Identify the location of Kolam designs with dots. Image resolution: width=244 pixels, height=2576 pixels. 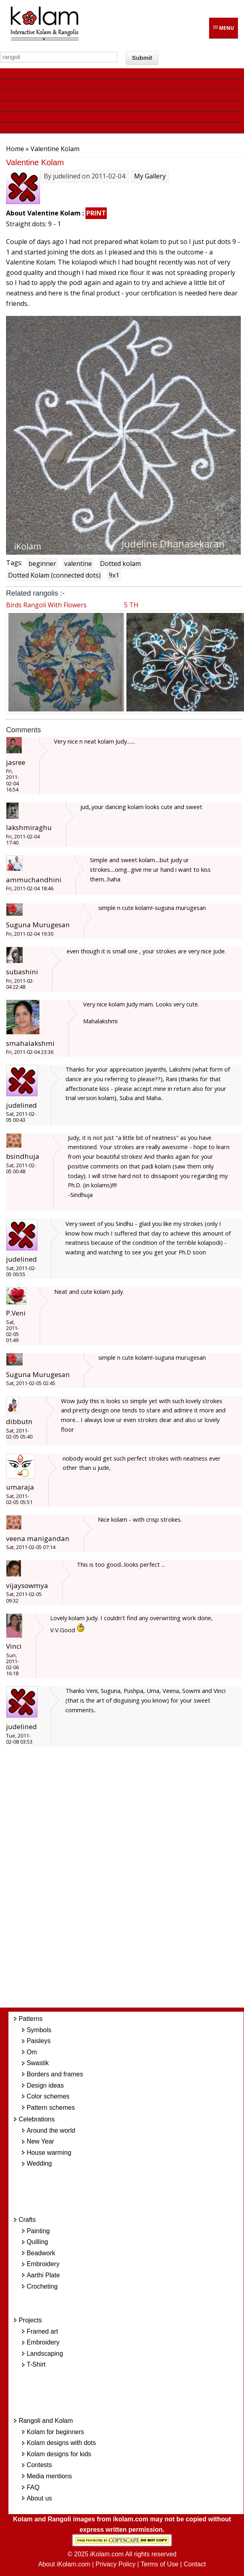
(61, 2442).